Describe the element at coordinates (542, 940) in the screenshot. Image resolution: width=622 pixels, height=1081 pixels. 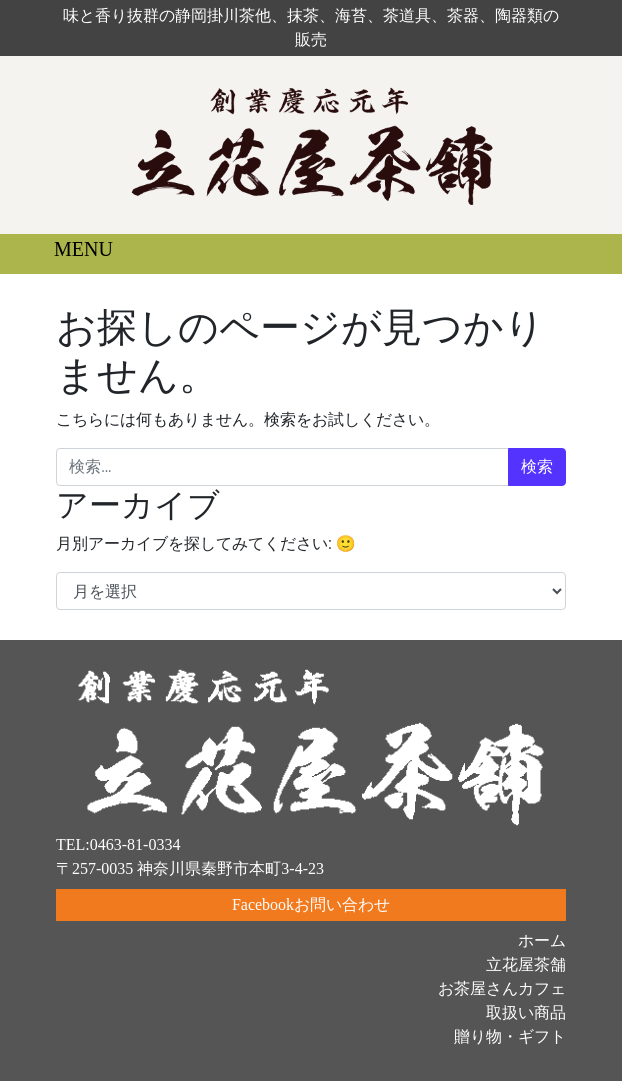
I see `ホーム` at that location.